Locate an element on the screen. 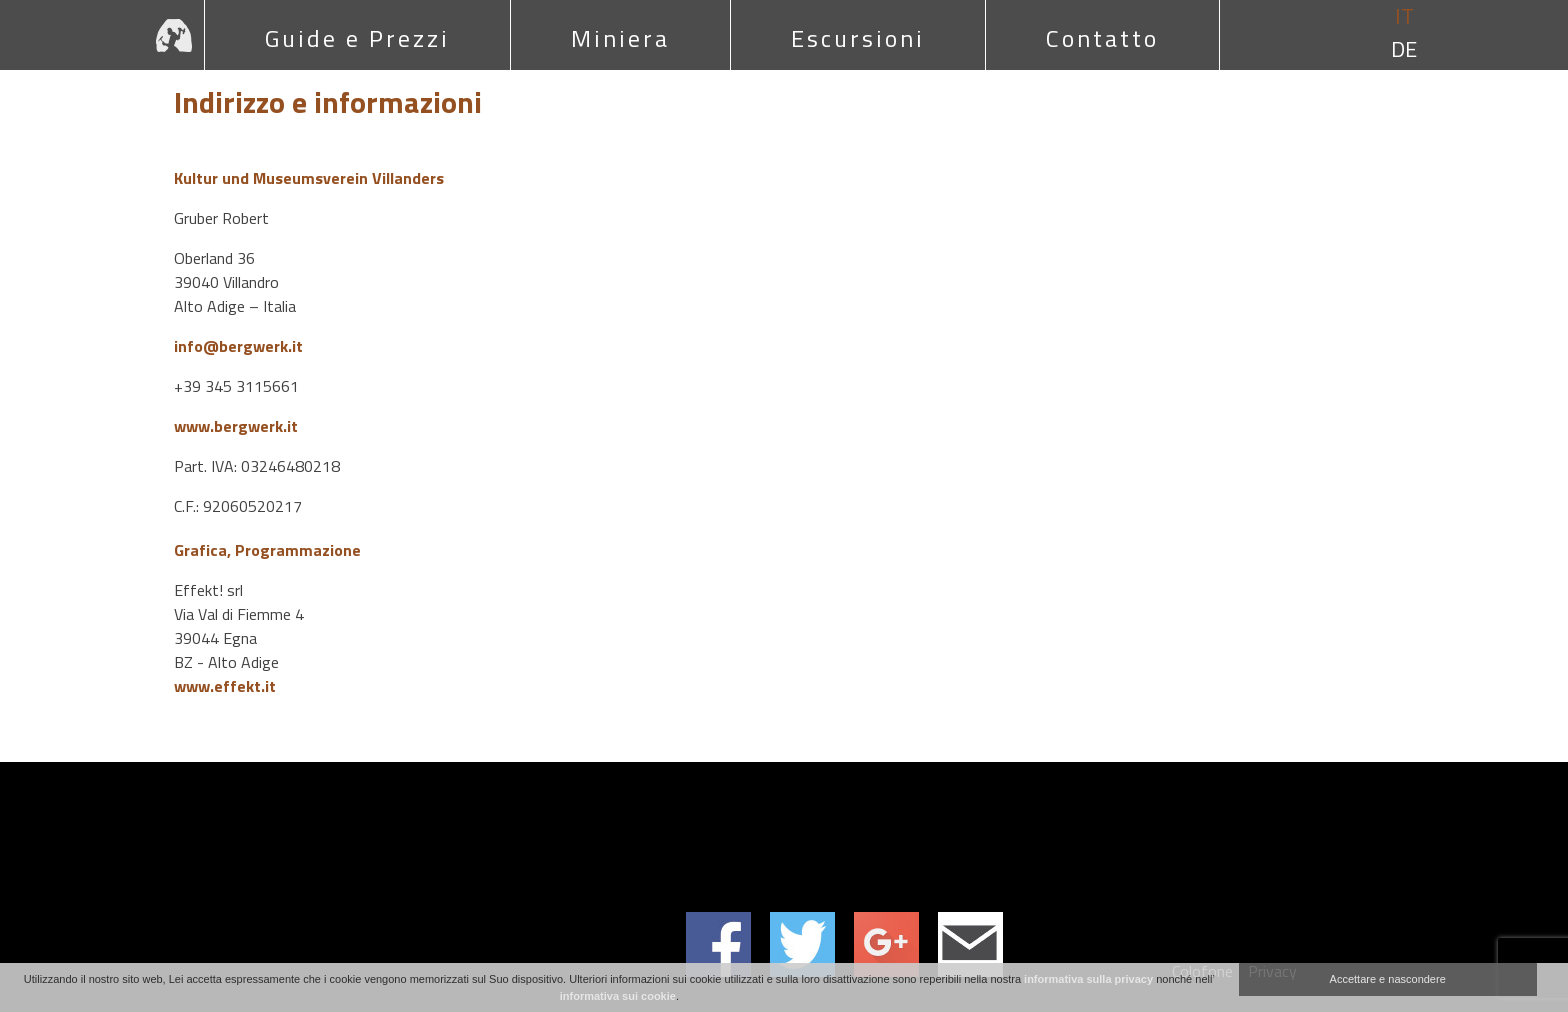 The image size is (1568, 1012). informativa sui cookie is located at coordinates (618, 996).